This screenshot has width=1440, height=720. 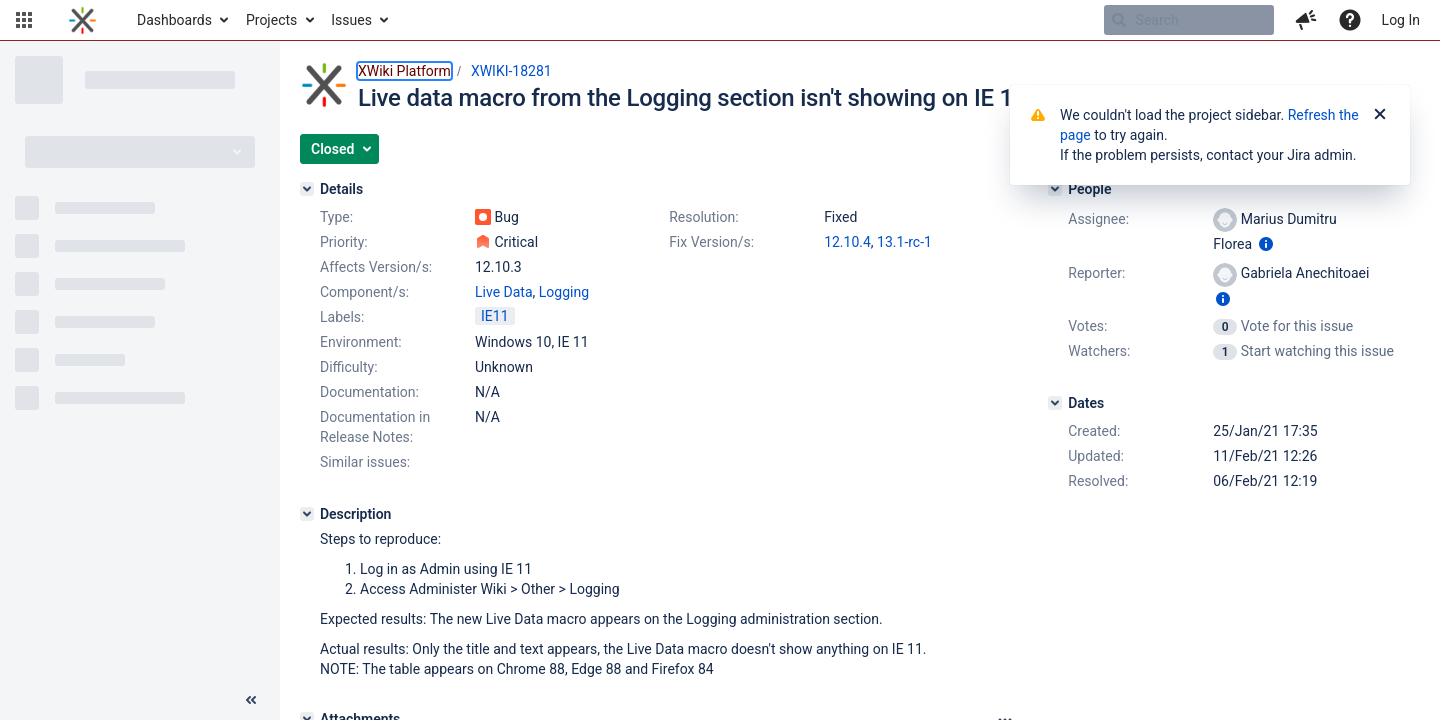 I want to click on Labels:, so click(x=342, y=317).